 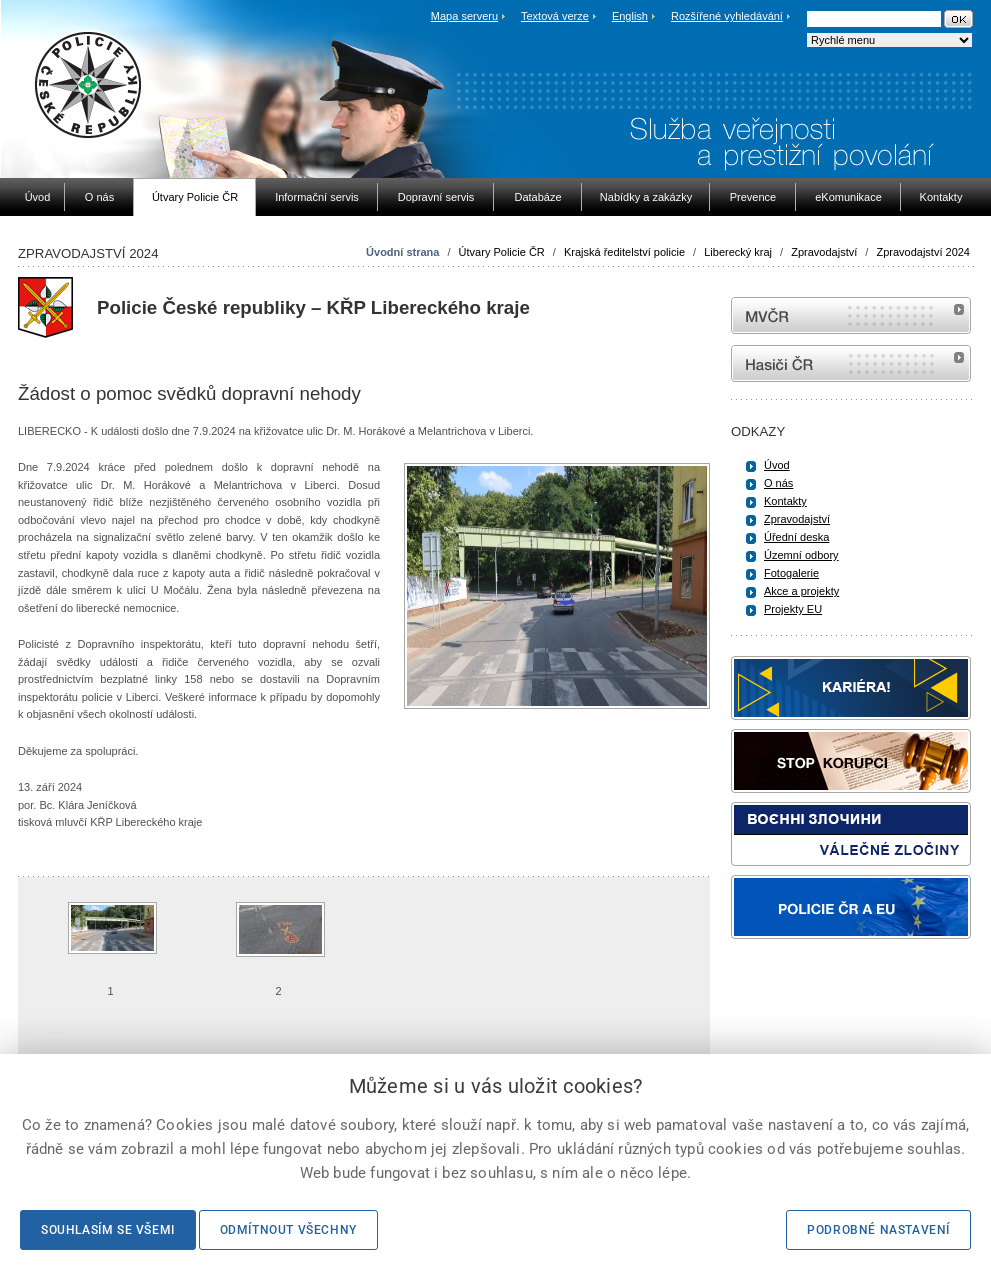 What do you see at coordinates (796, 537) in the screenshot?
I see `Úřední deska` at bounding box center [796, 537].